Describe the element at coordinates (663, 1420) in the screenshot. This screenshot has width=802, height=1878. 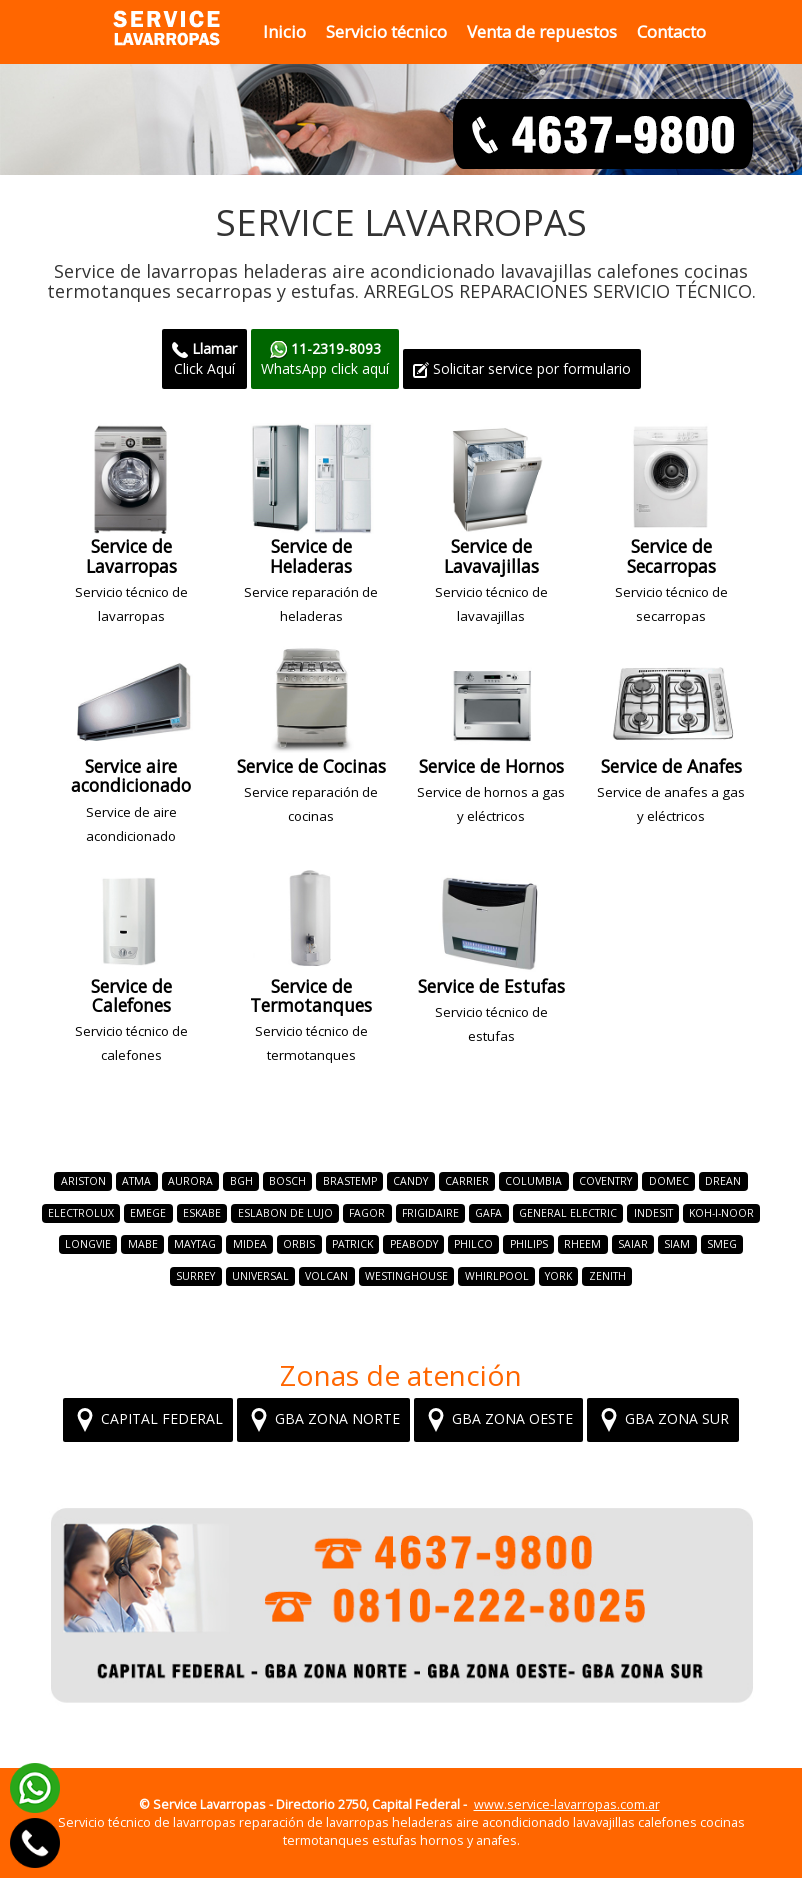
I see `GBA ZONA SUR` at that location.